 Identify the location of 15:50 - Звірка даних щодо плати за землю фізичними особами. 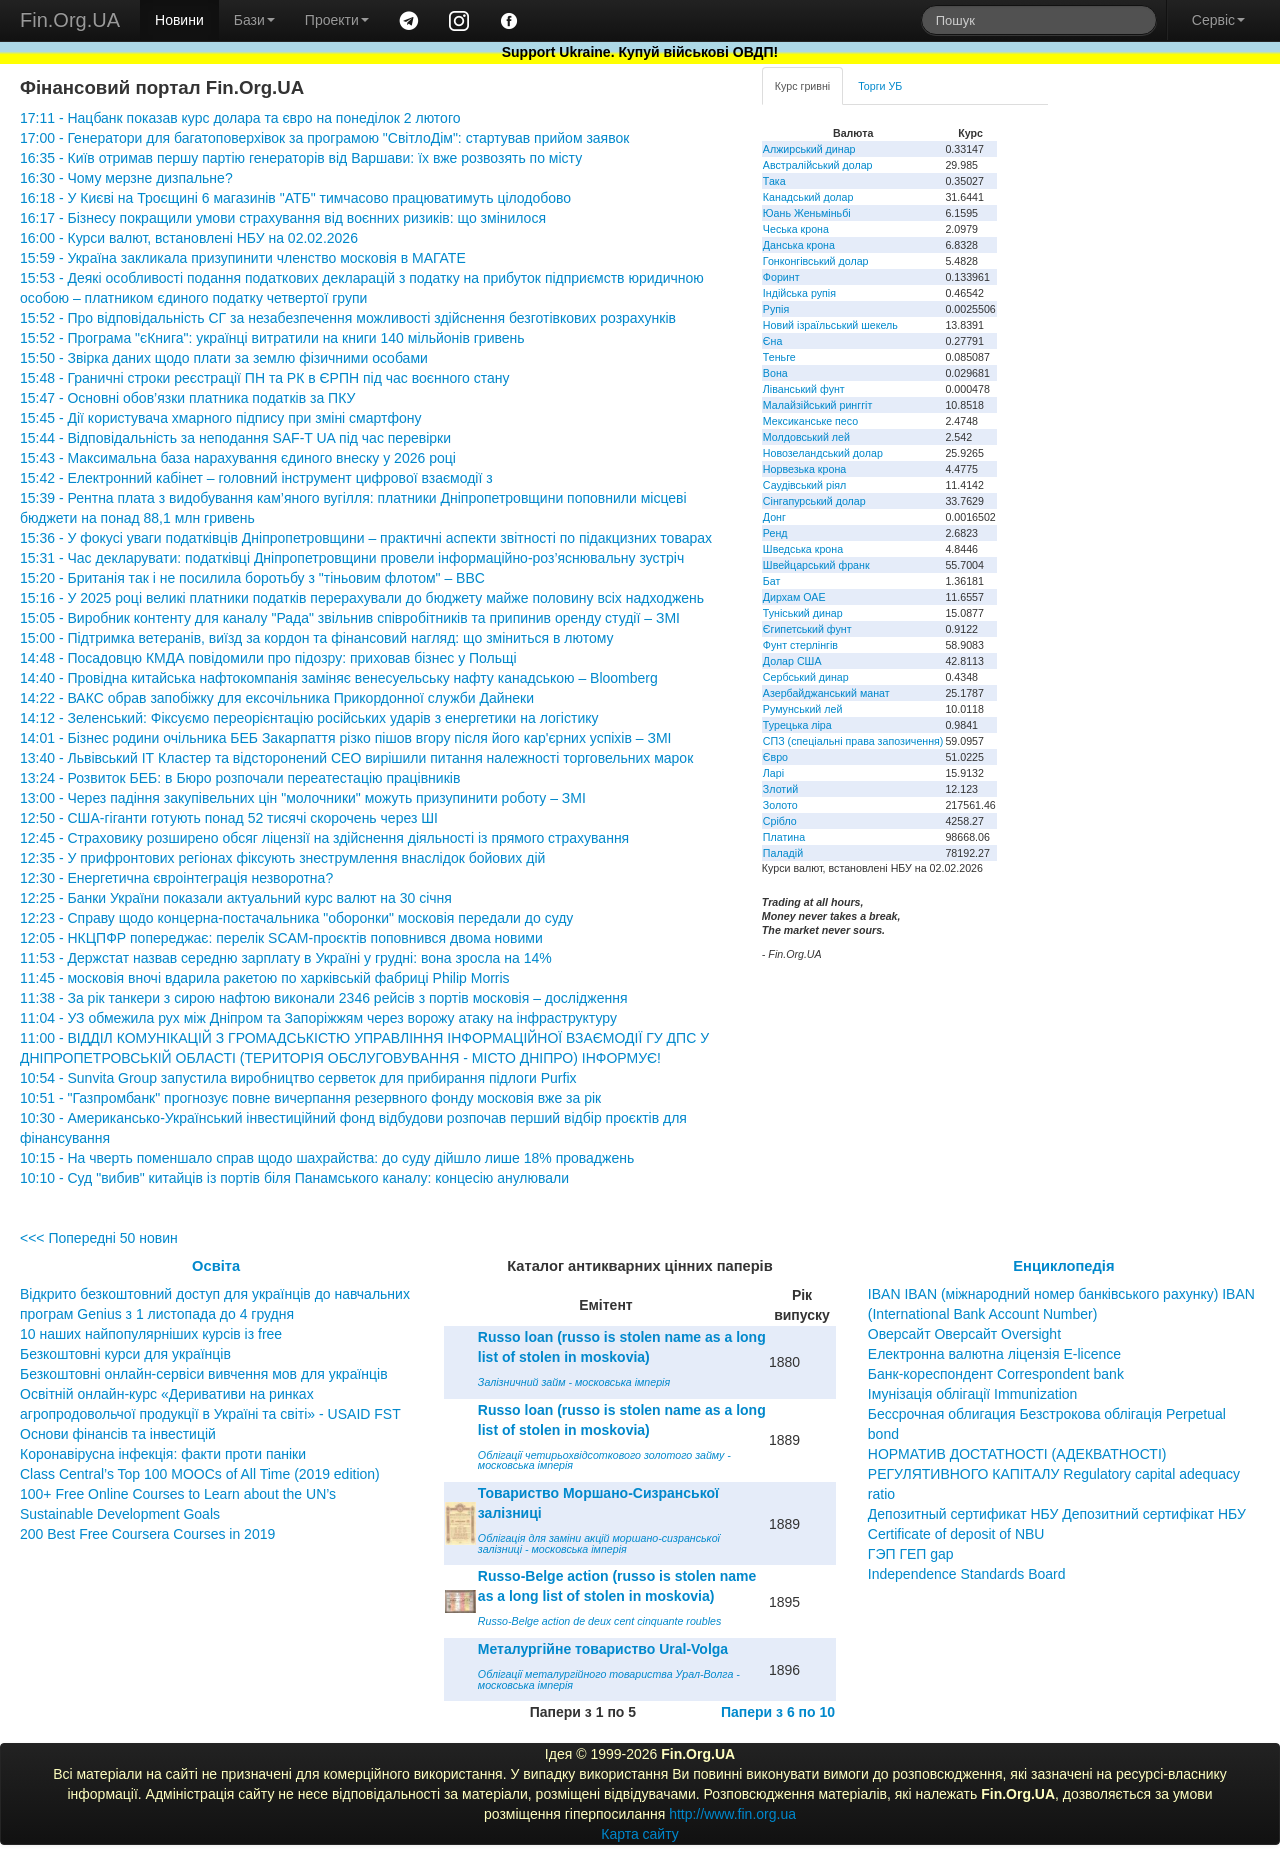
(224, 358).